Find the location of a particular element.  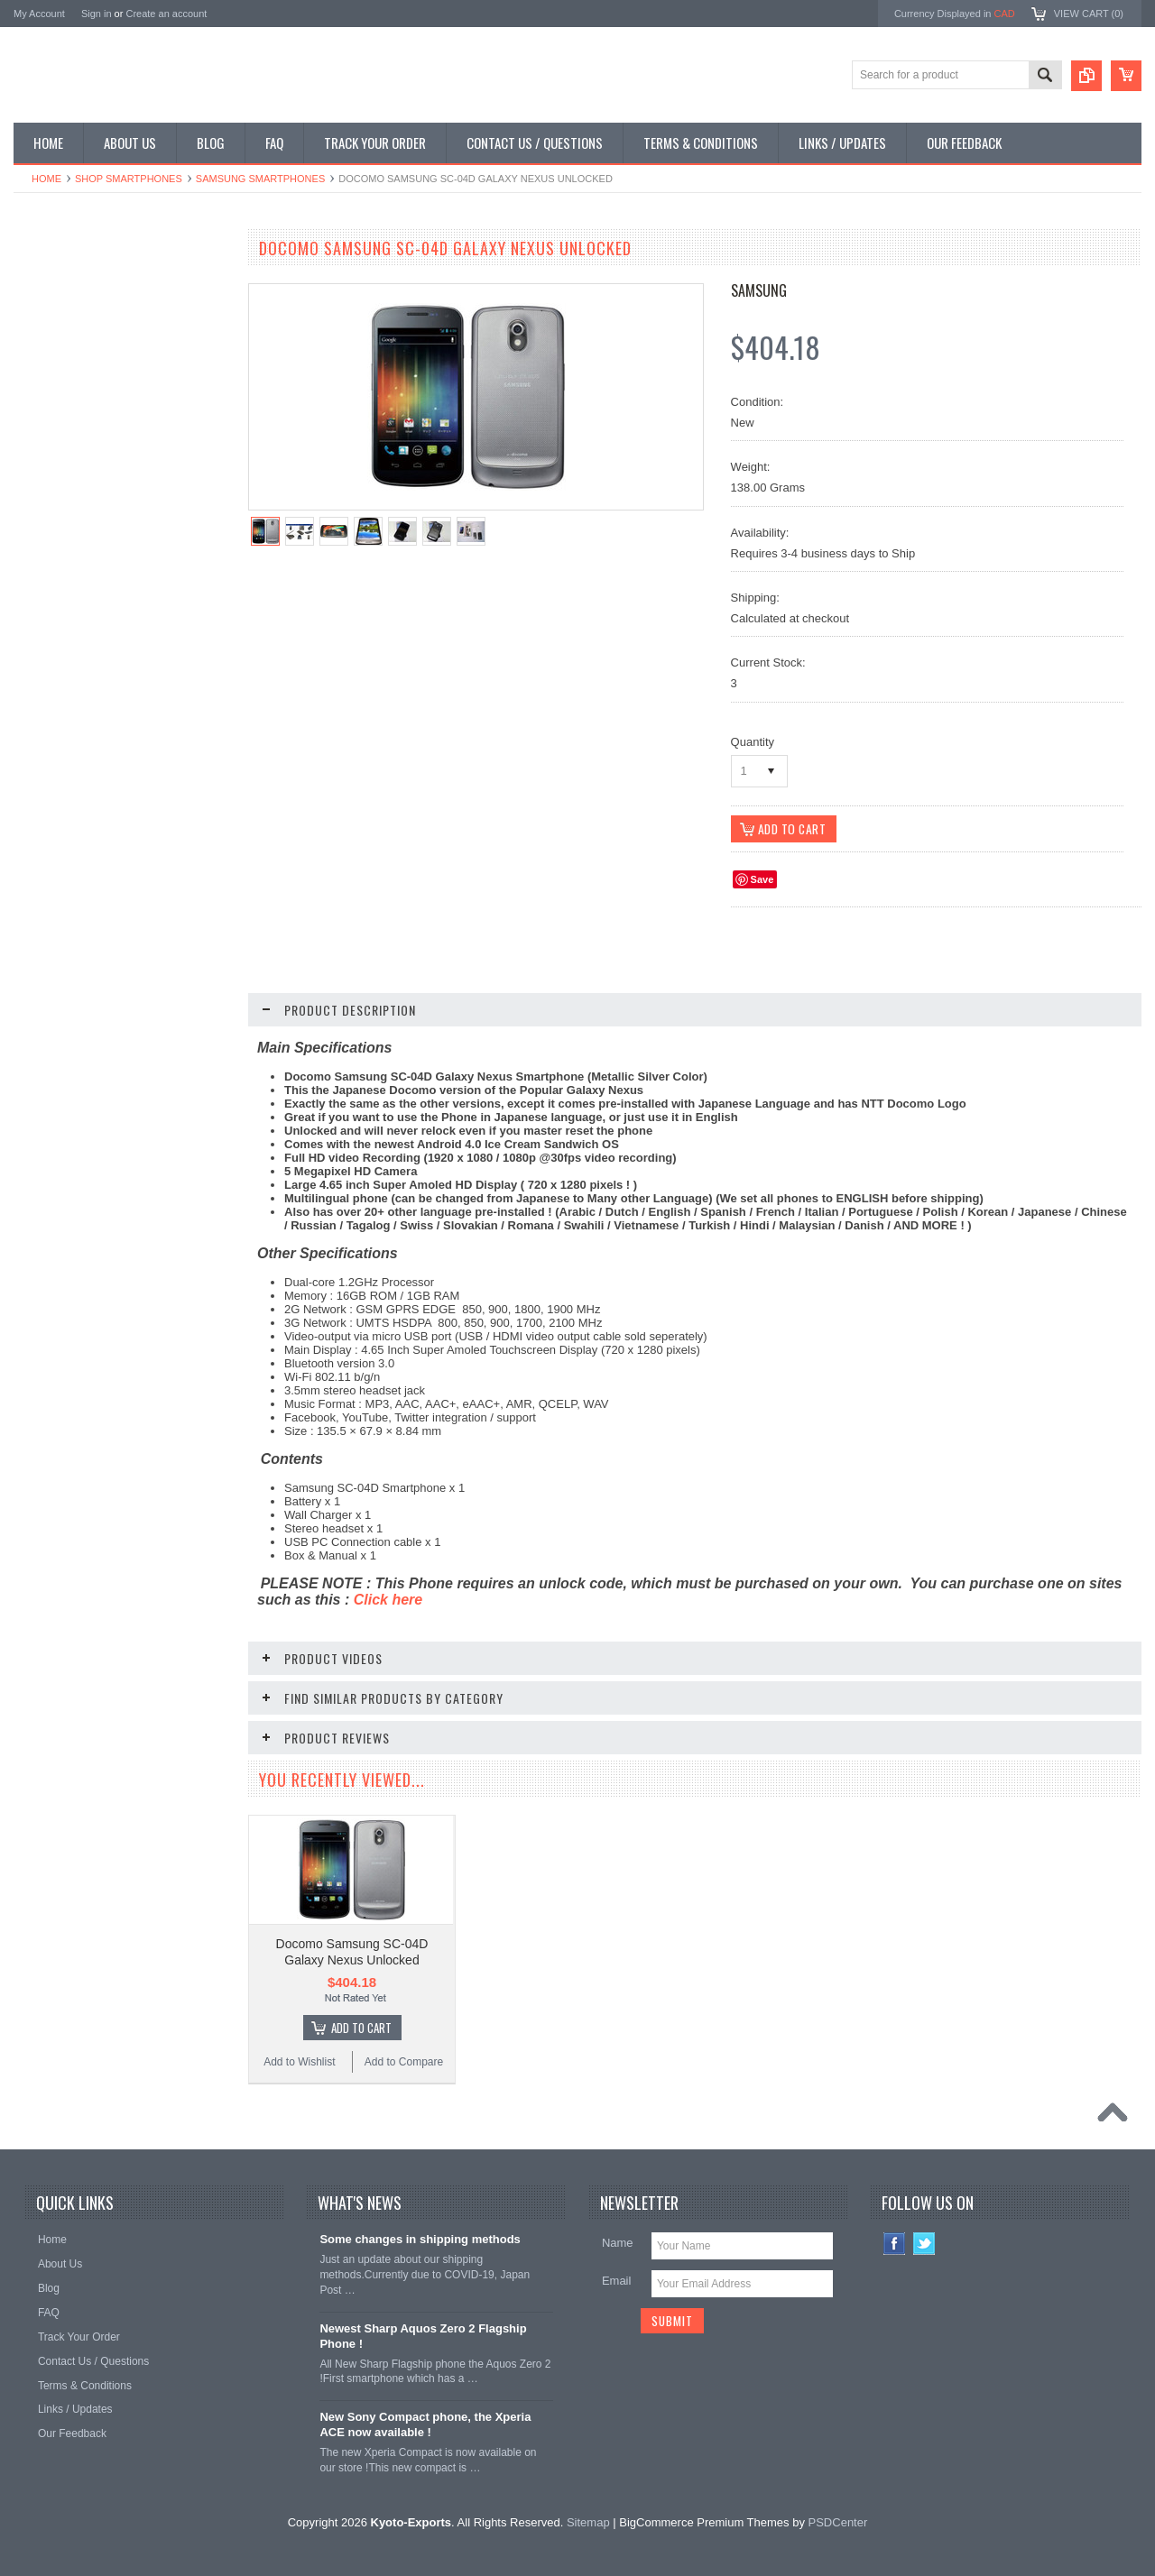

Sign in is located at coordinates (96, 13).